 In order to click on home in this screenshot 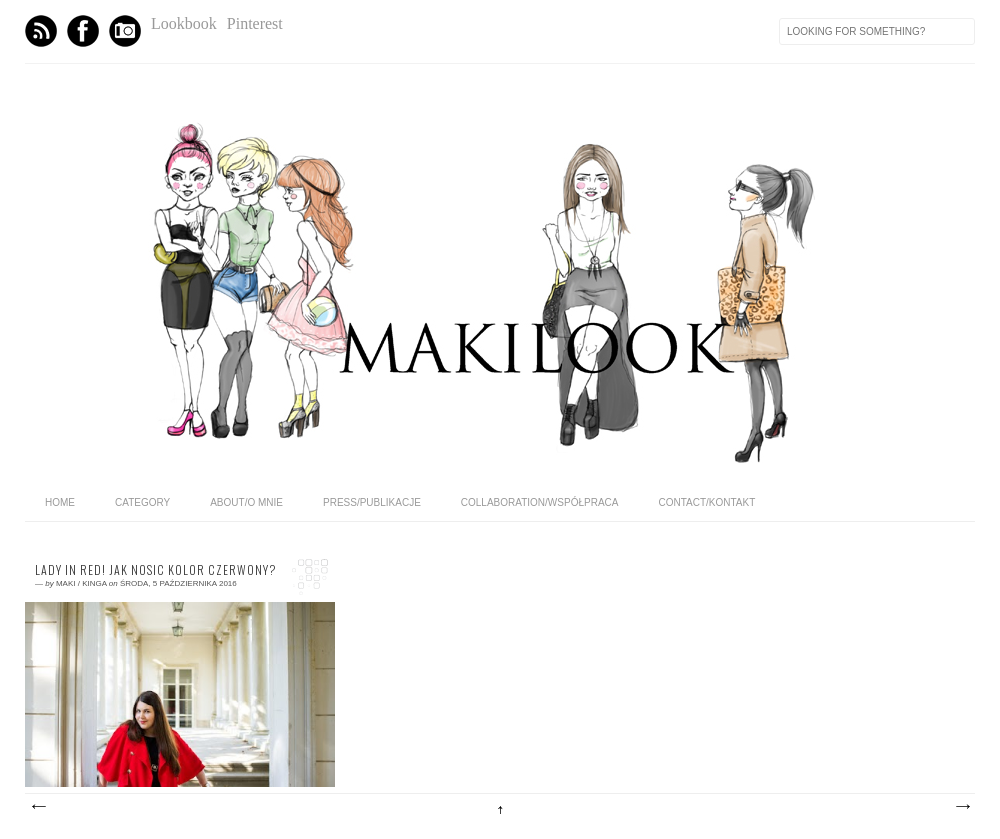, I will do `click(60, 502)`.